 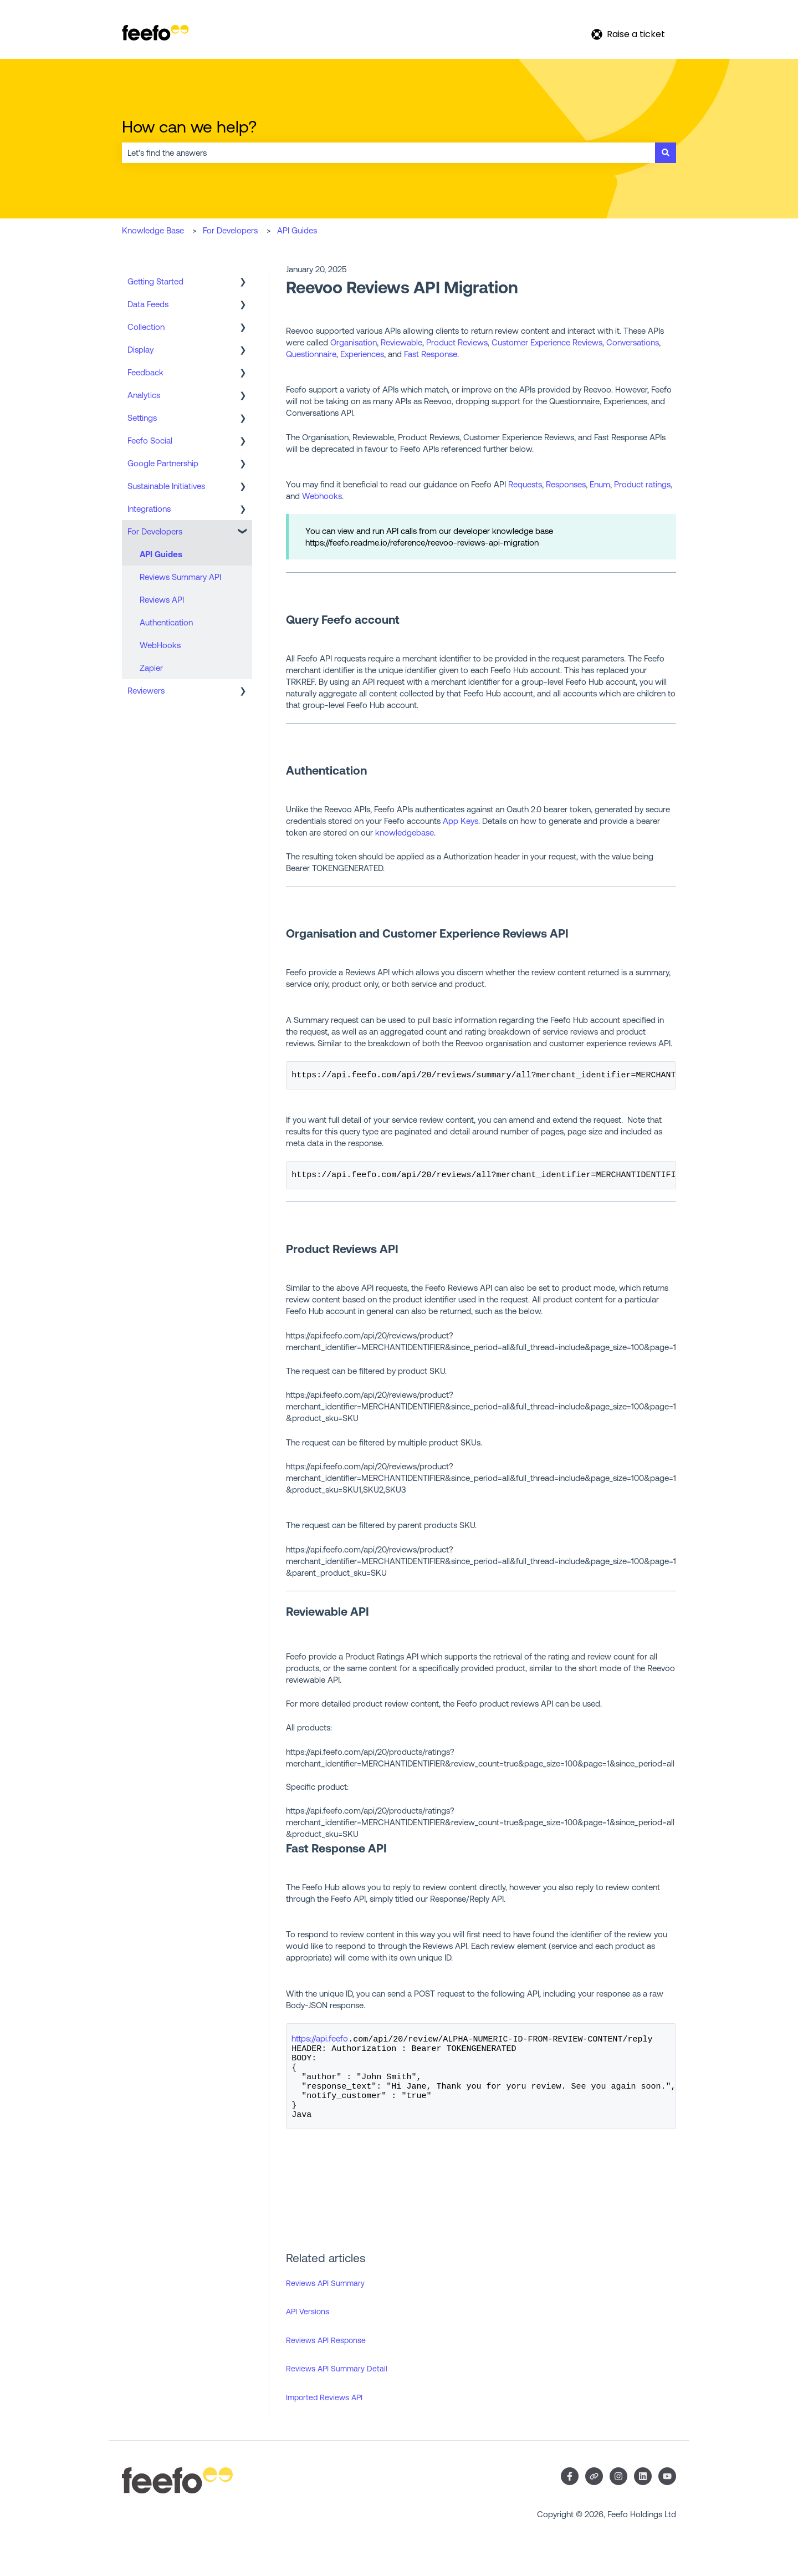 I want to click on Organisation, so click(x=353, y=342).